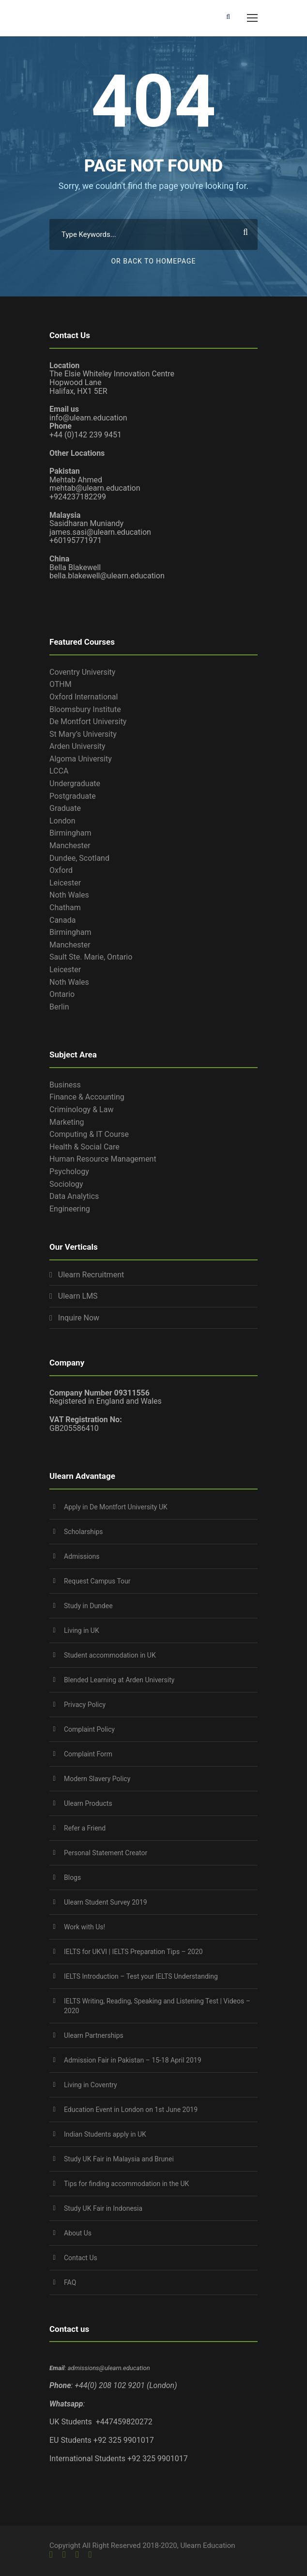 Image resolution: width=307 pixels, height=2576 pixels. What do you see at coordinates (90, 957) in the screenshot?
I see `Sault Ste. Marie, Ontario` at bounding box center [90, 957].